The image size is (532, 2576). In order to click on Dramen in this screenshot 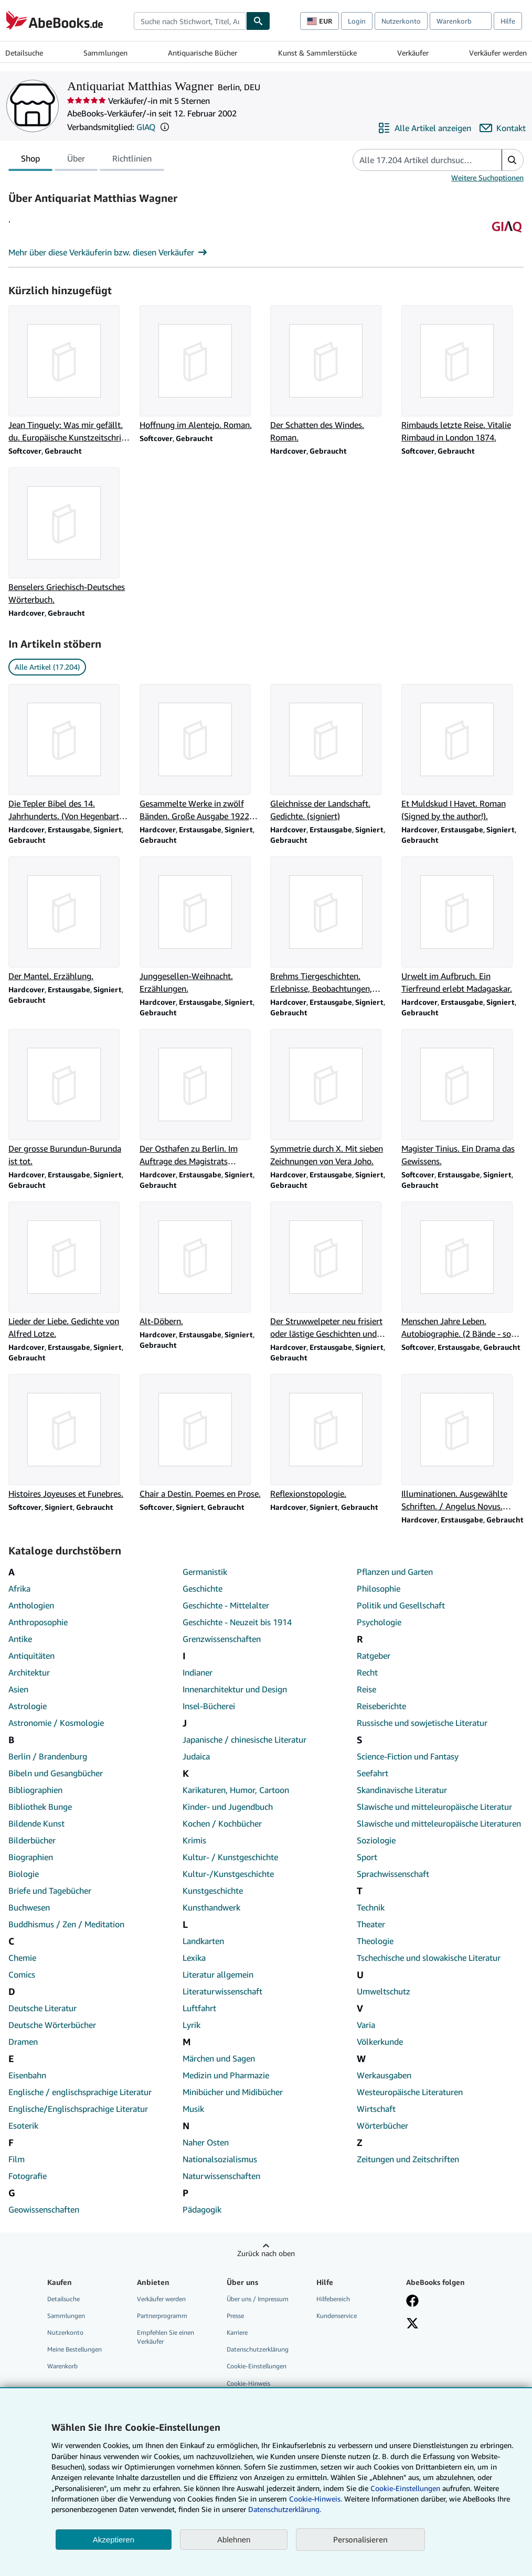, I will do `click(23, 2041)`.